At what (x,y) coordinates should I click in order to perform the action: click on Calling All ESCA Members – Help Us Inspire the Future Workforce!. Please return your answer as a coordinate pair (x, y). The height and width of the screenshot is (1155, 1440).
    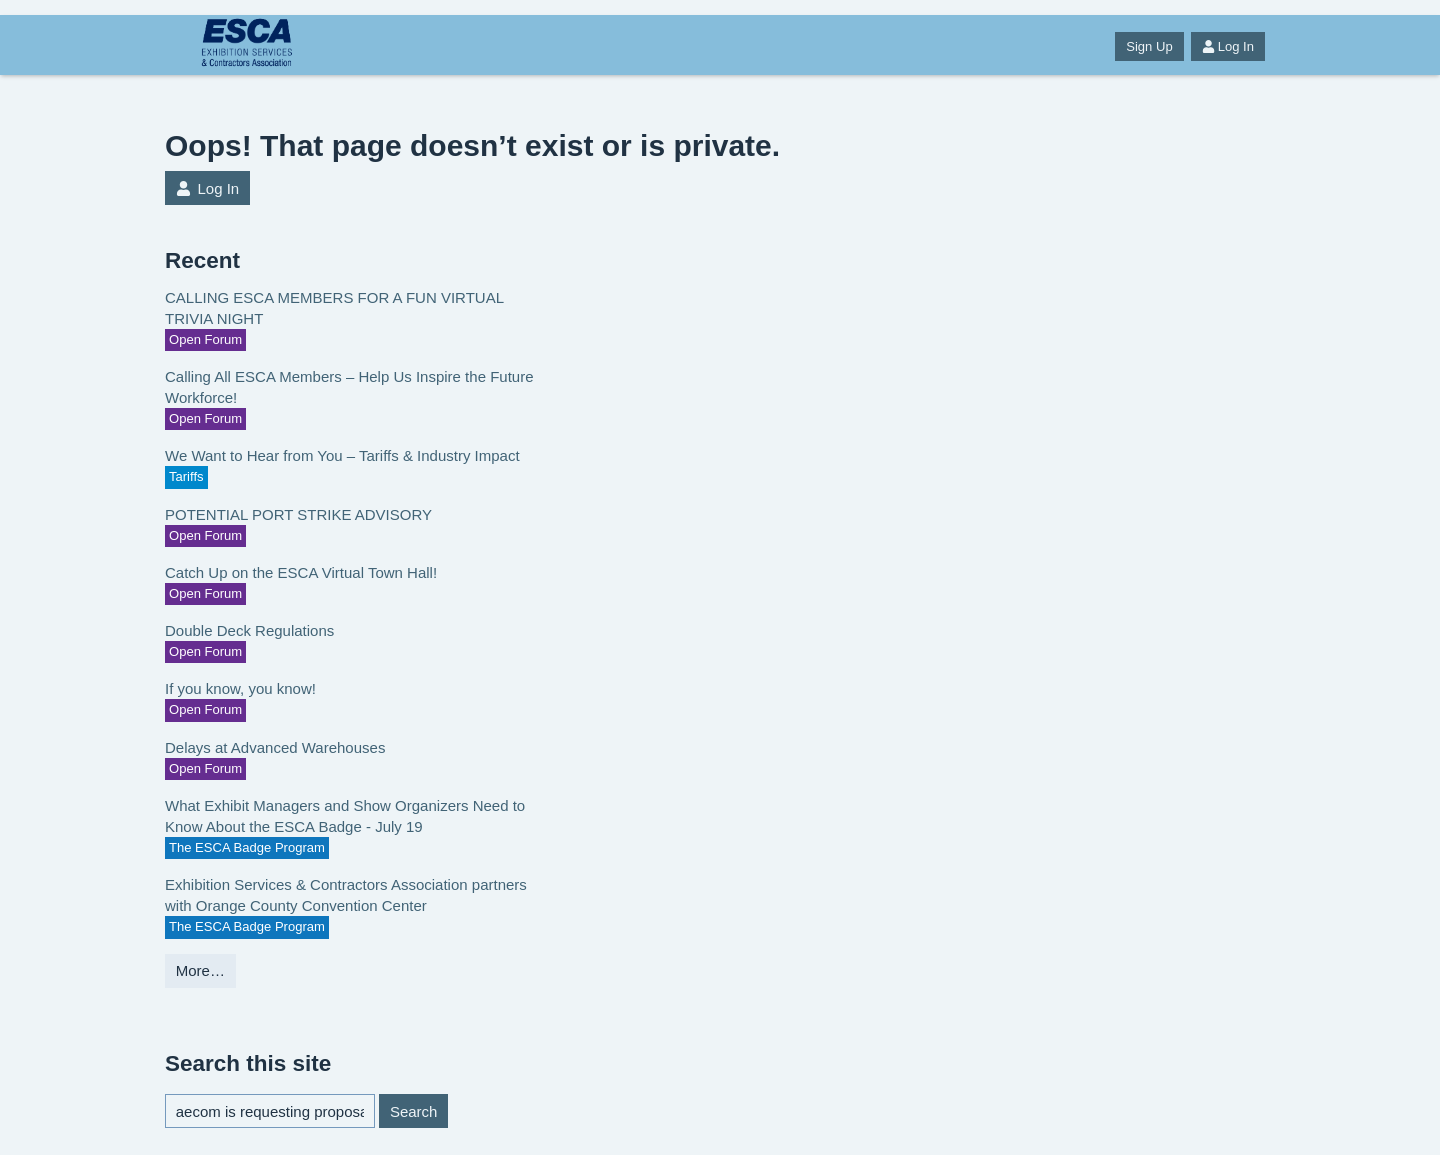
    Looking at the image, I should click on (349, 387).